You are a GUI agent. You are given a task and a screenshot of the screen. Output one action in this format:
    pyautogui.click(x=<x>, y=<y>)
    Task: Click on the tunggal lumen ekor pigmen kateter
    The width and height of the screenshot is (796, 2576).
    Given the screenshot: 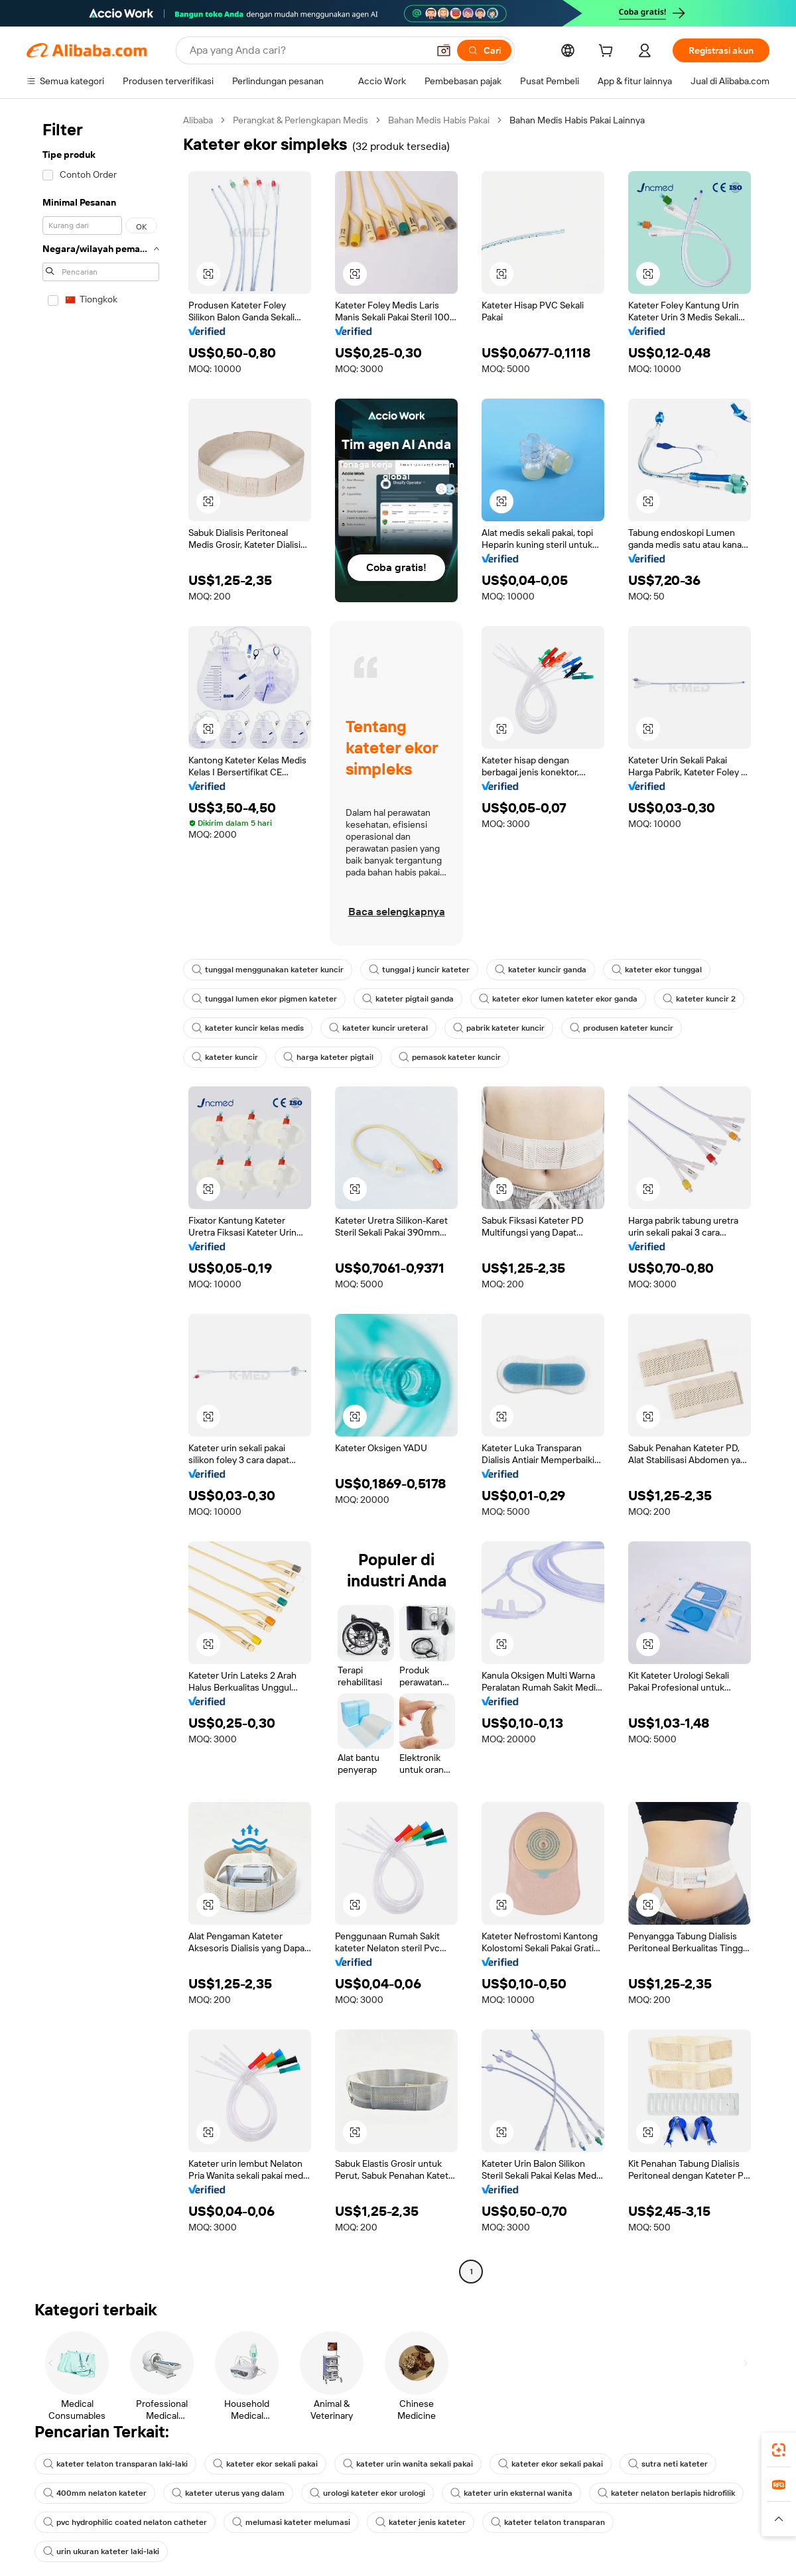 What is the action you would take?
    pyautogui.click(x=264, y=999)
    